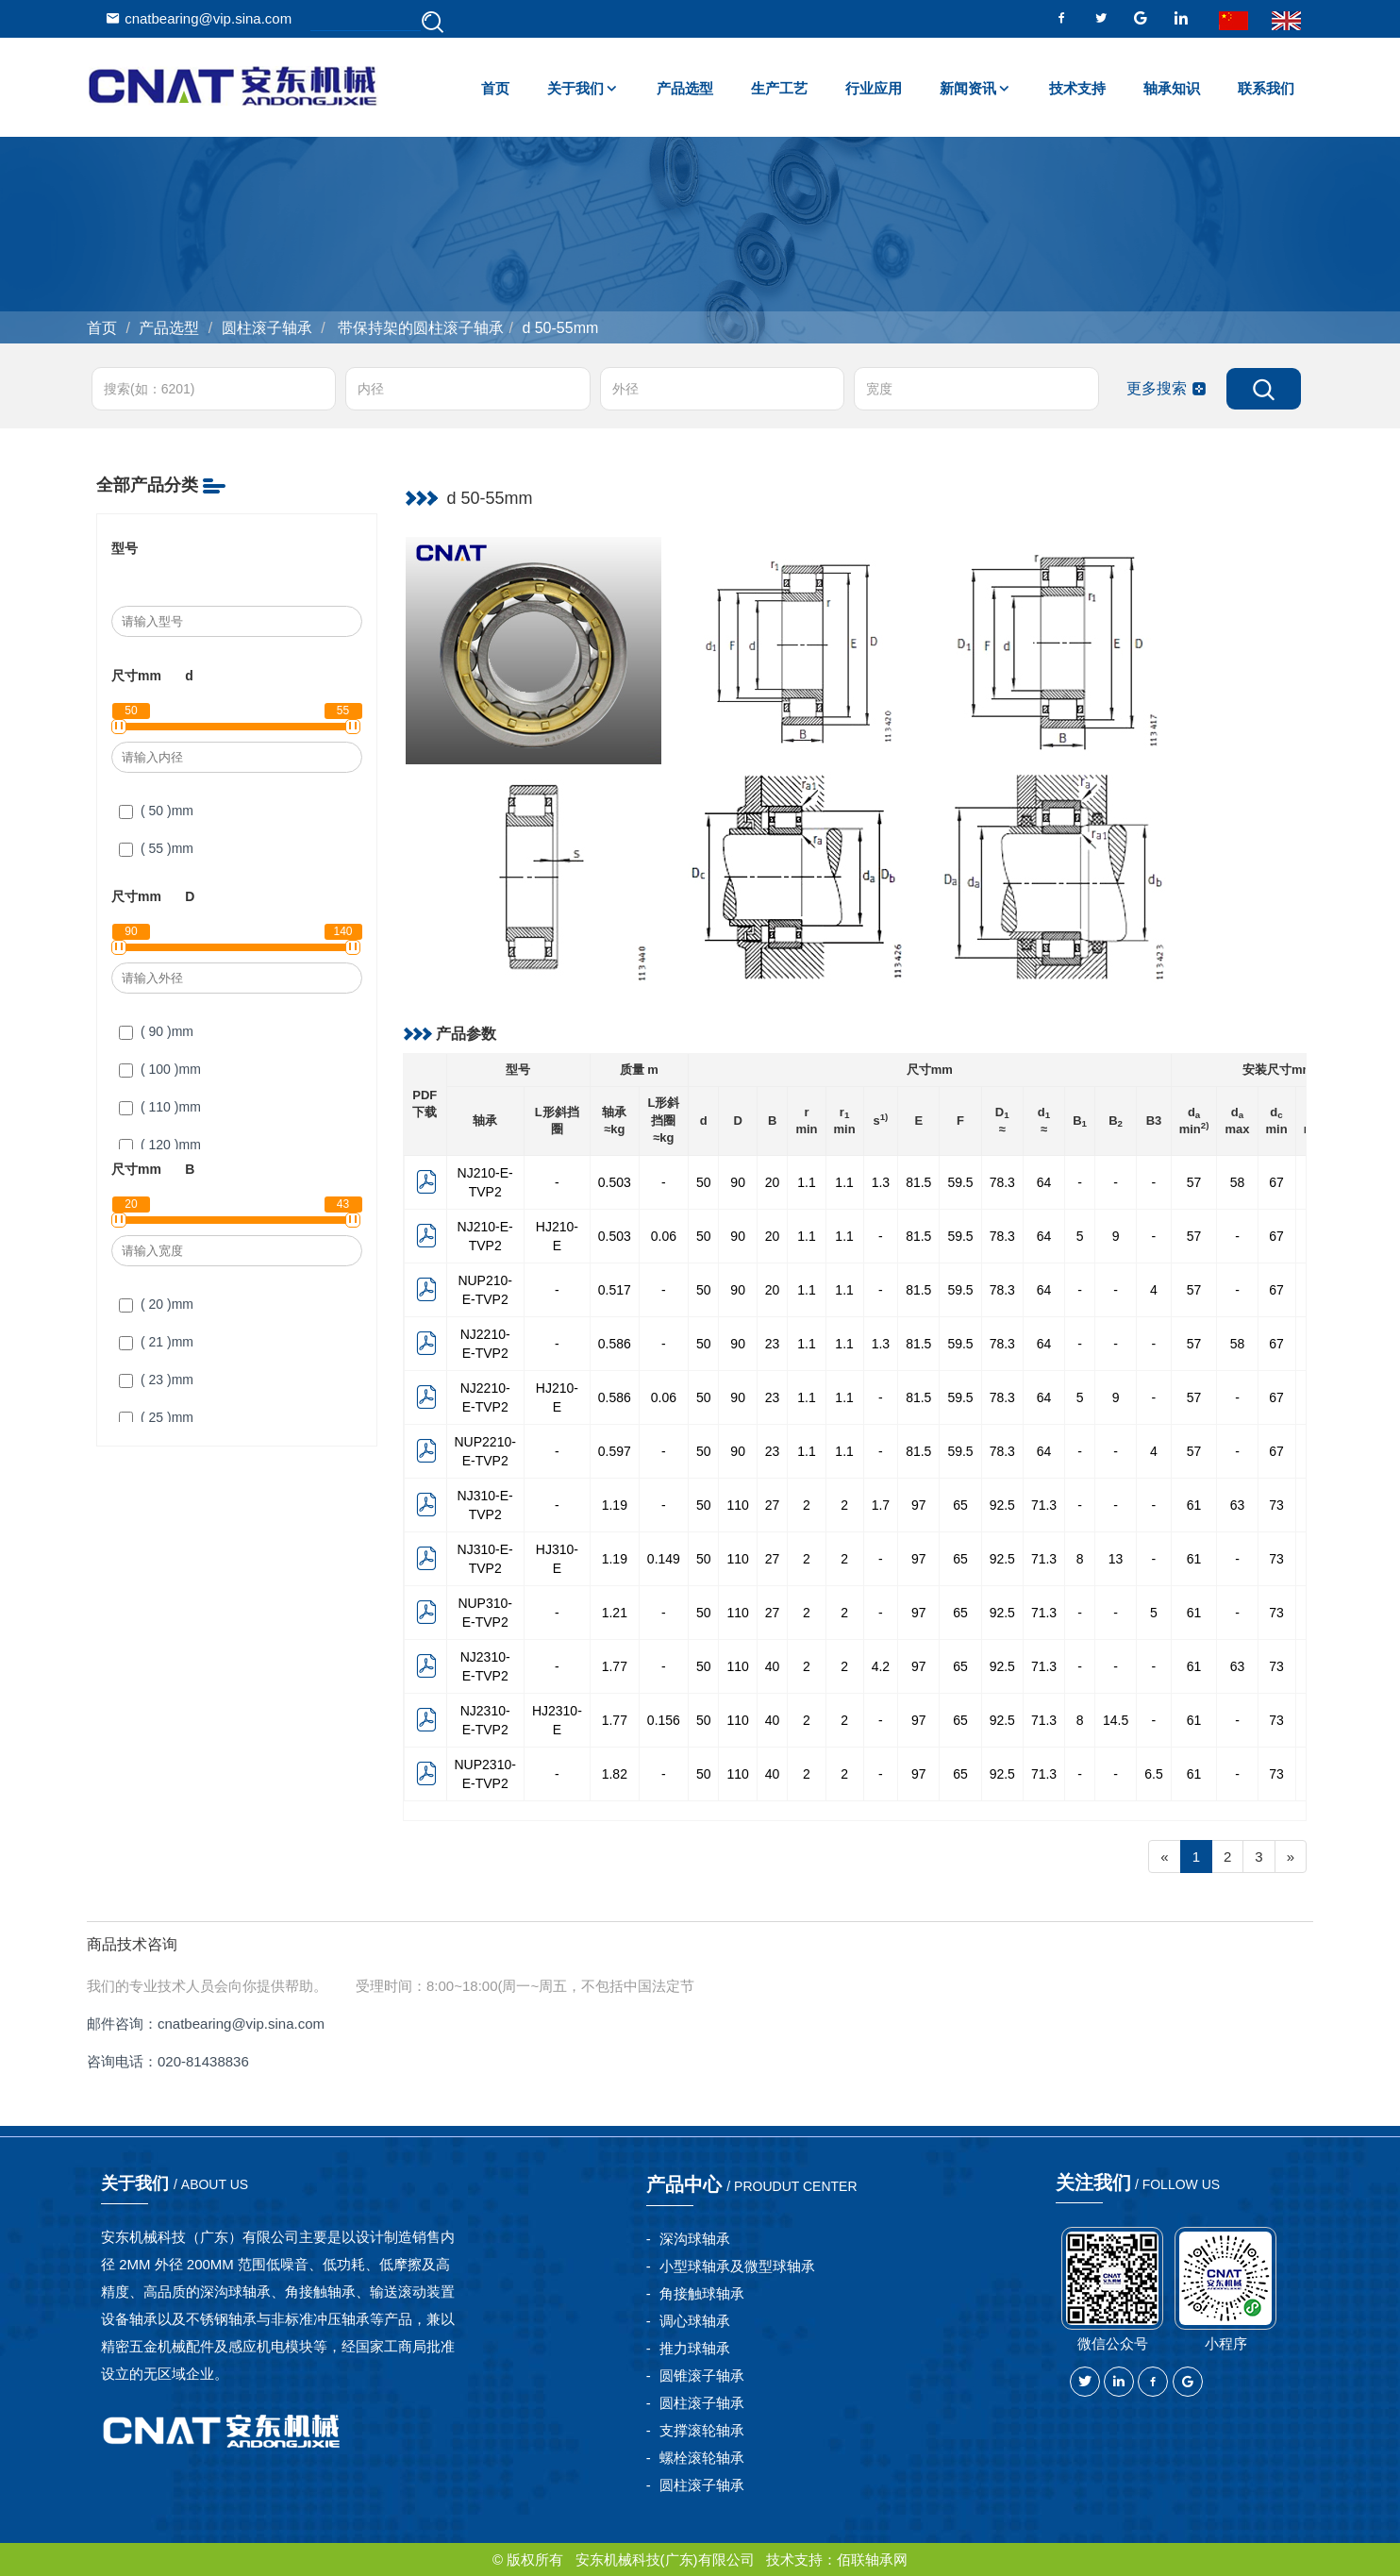  What do you see at coordinates (614, 1289) in the screenshot?
I see `0.517` at bounding box center [614, 1289].